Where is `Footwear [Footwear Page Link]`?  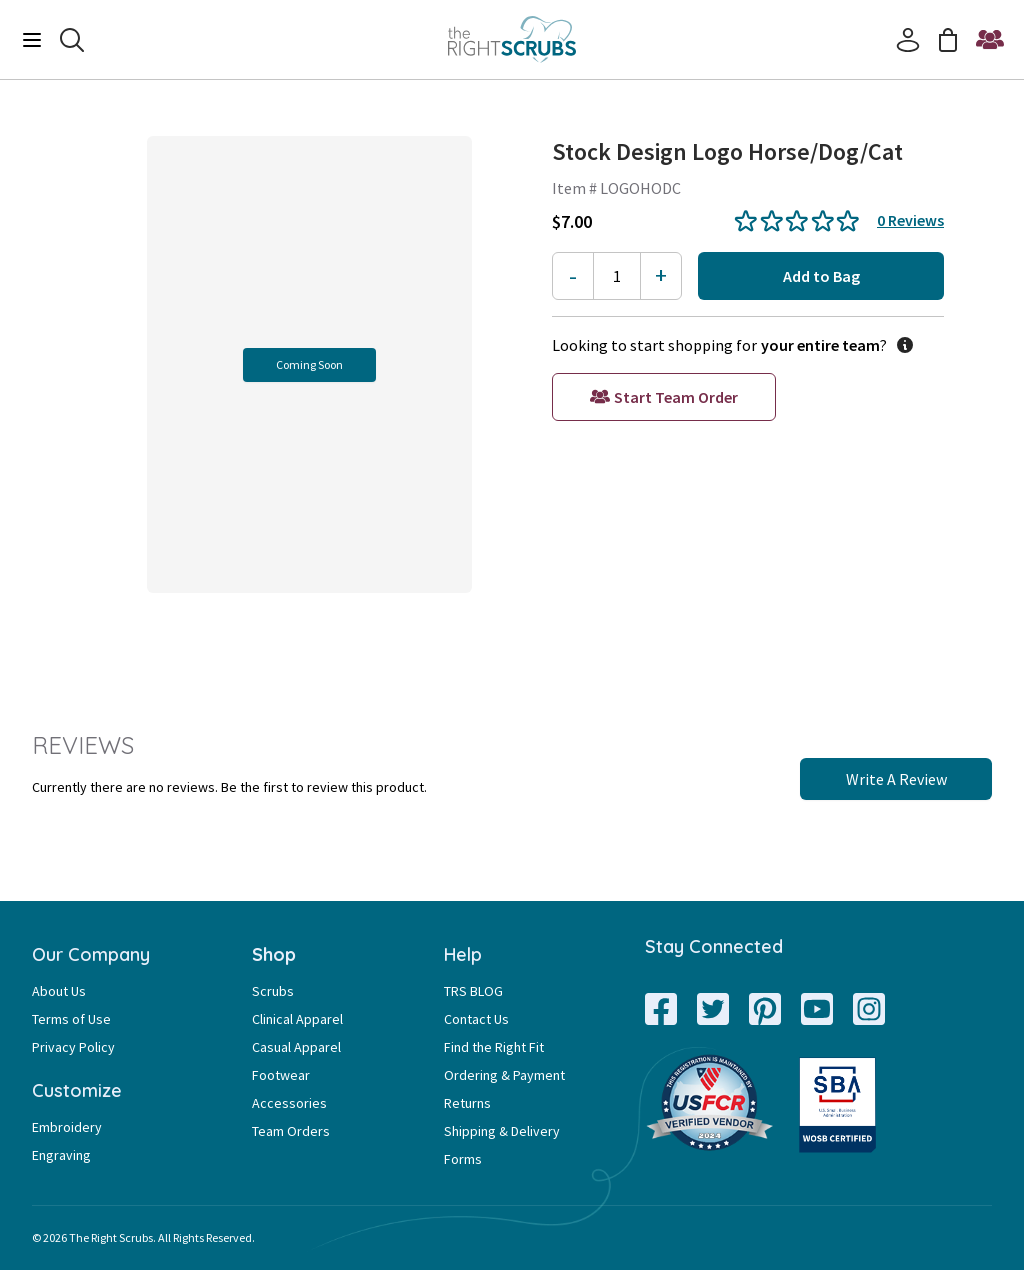
Footwear [Footwear Page Link] is located at coordinates (281, 1075).